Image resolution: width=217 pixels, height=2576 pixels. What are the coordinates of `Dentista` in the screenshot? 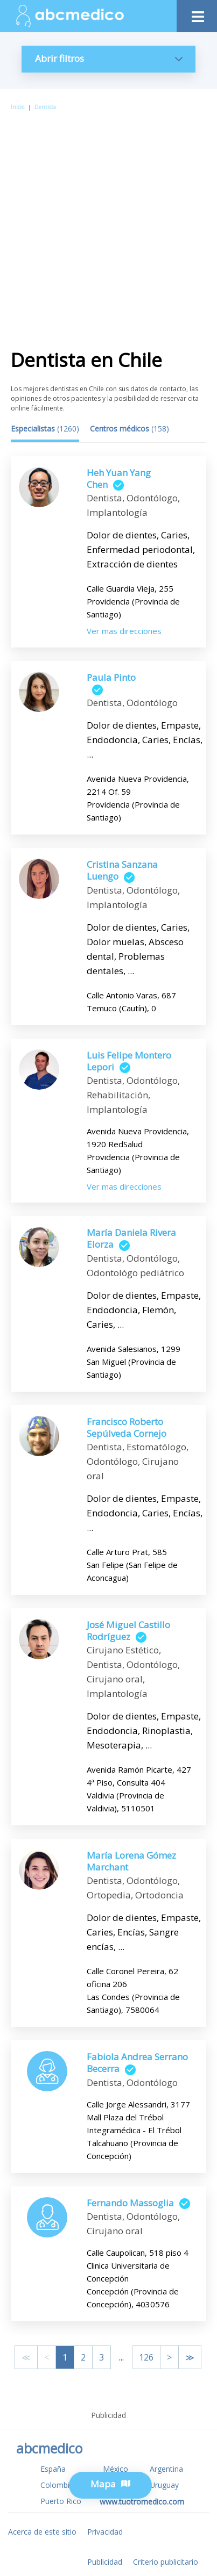 It's located at (45, 107).